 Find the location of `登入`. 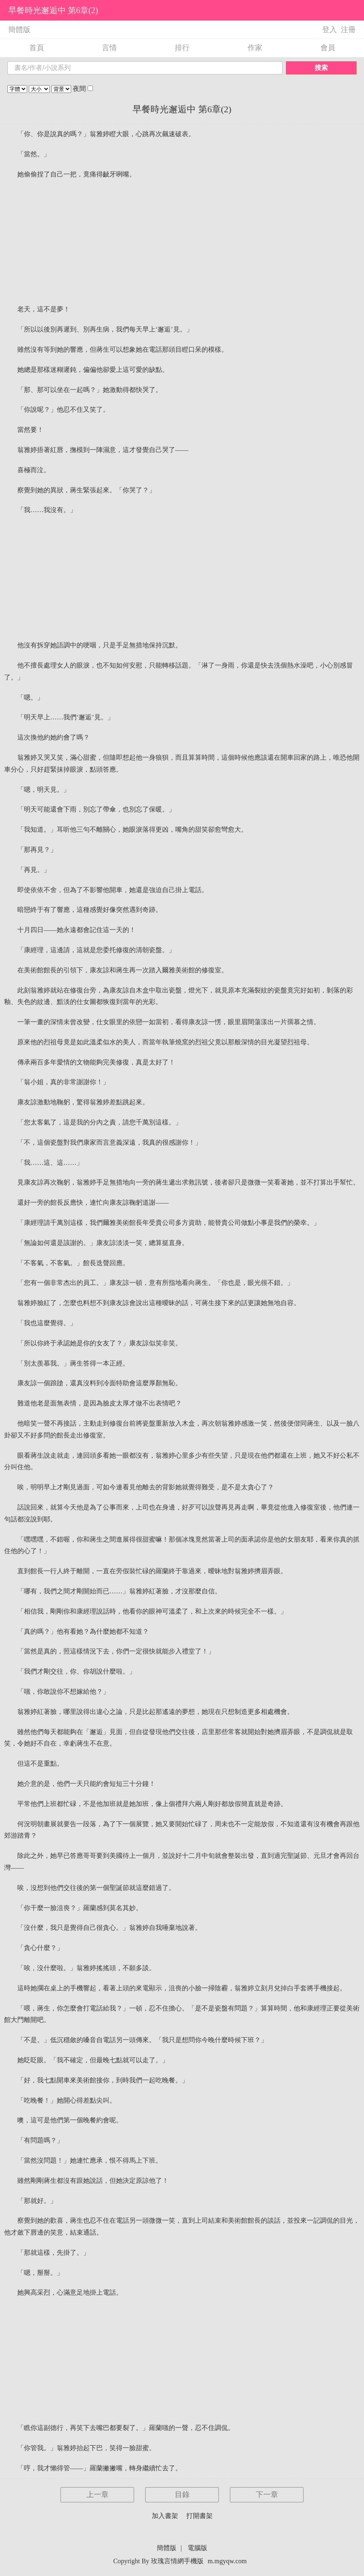

登入 is located at coordinates (329, 30).